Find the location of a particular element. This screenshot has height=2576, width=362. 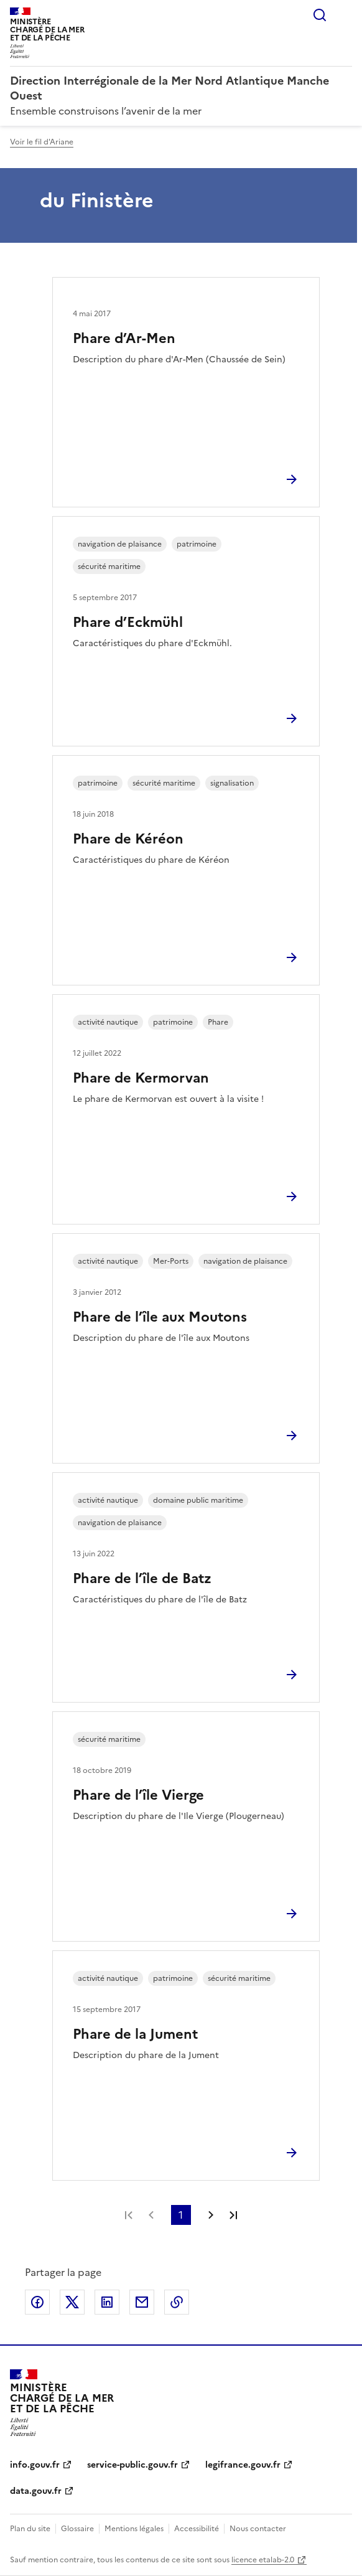

Accessibilité is located at coordinates (196, 2528).